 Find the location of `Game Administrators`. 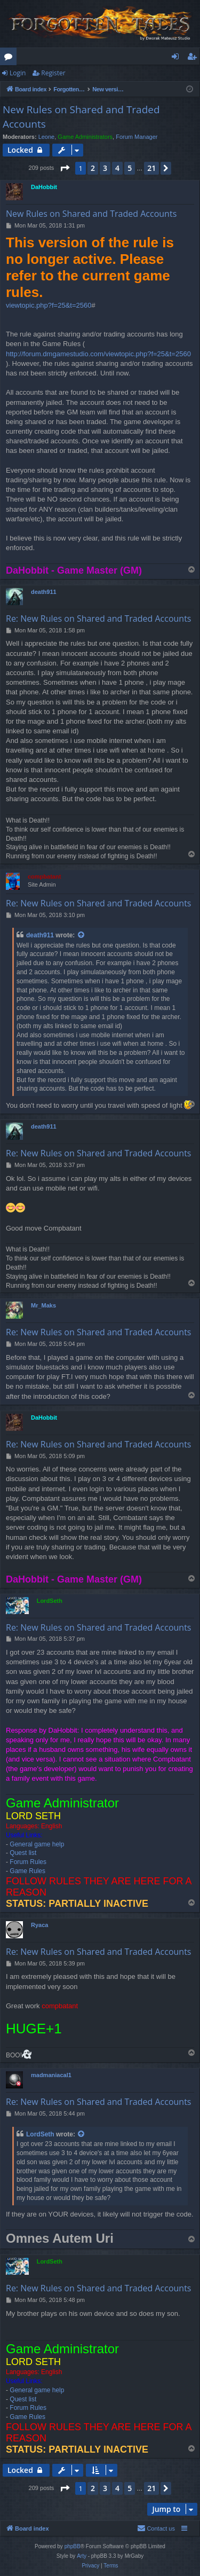

Game Administrators is located at coordinates (85, 137).